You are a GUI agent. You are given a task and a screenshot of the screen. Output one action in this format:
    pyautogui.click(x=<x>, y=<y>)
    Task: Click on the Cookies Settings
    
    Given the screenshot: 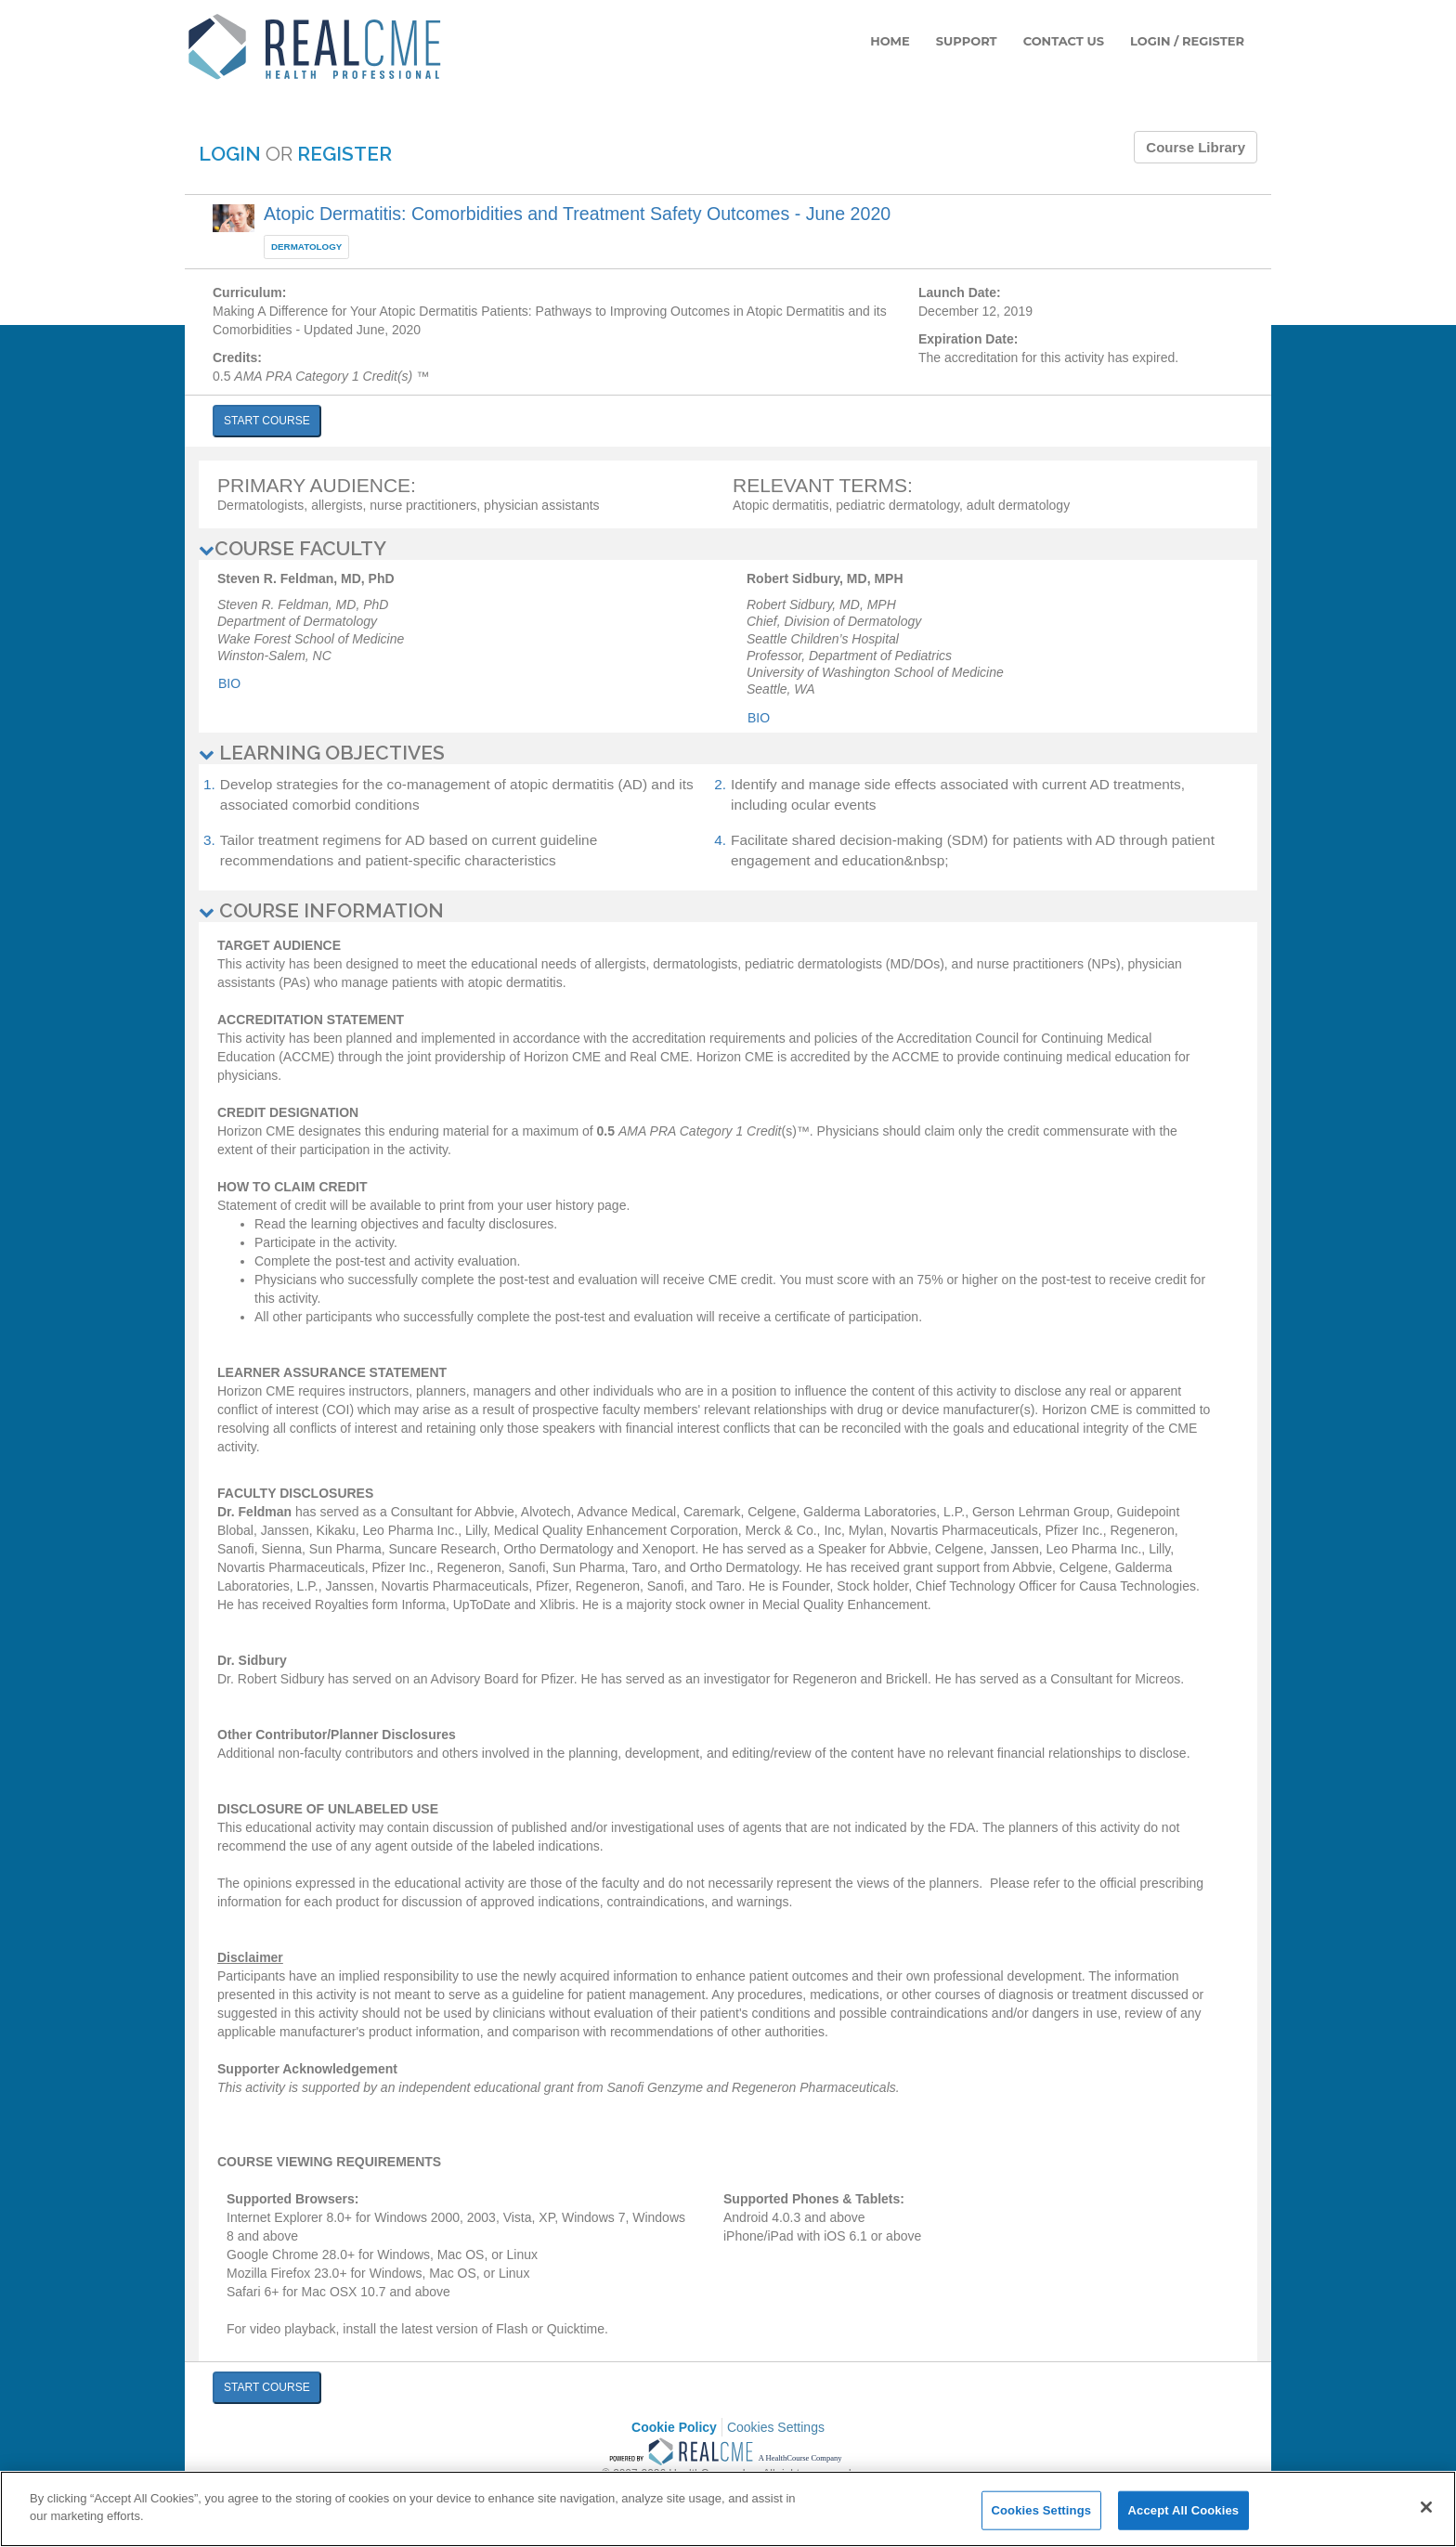 What is the action you would take?
    pyautogui.click(x=776, y=2427)
    